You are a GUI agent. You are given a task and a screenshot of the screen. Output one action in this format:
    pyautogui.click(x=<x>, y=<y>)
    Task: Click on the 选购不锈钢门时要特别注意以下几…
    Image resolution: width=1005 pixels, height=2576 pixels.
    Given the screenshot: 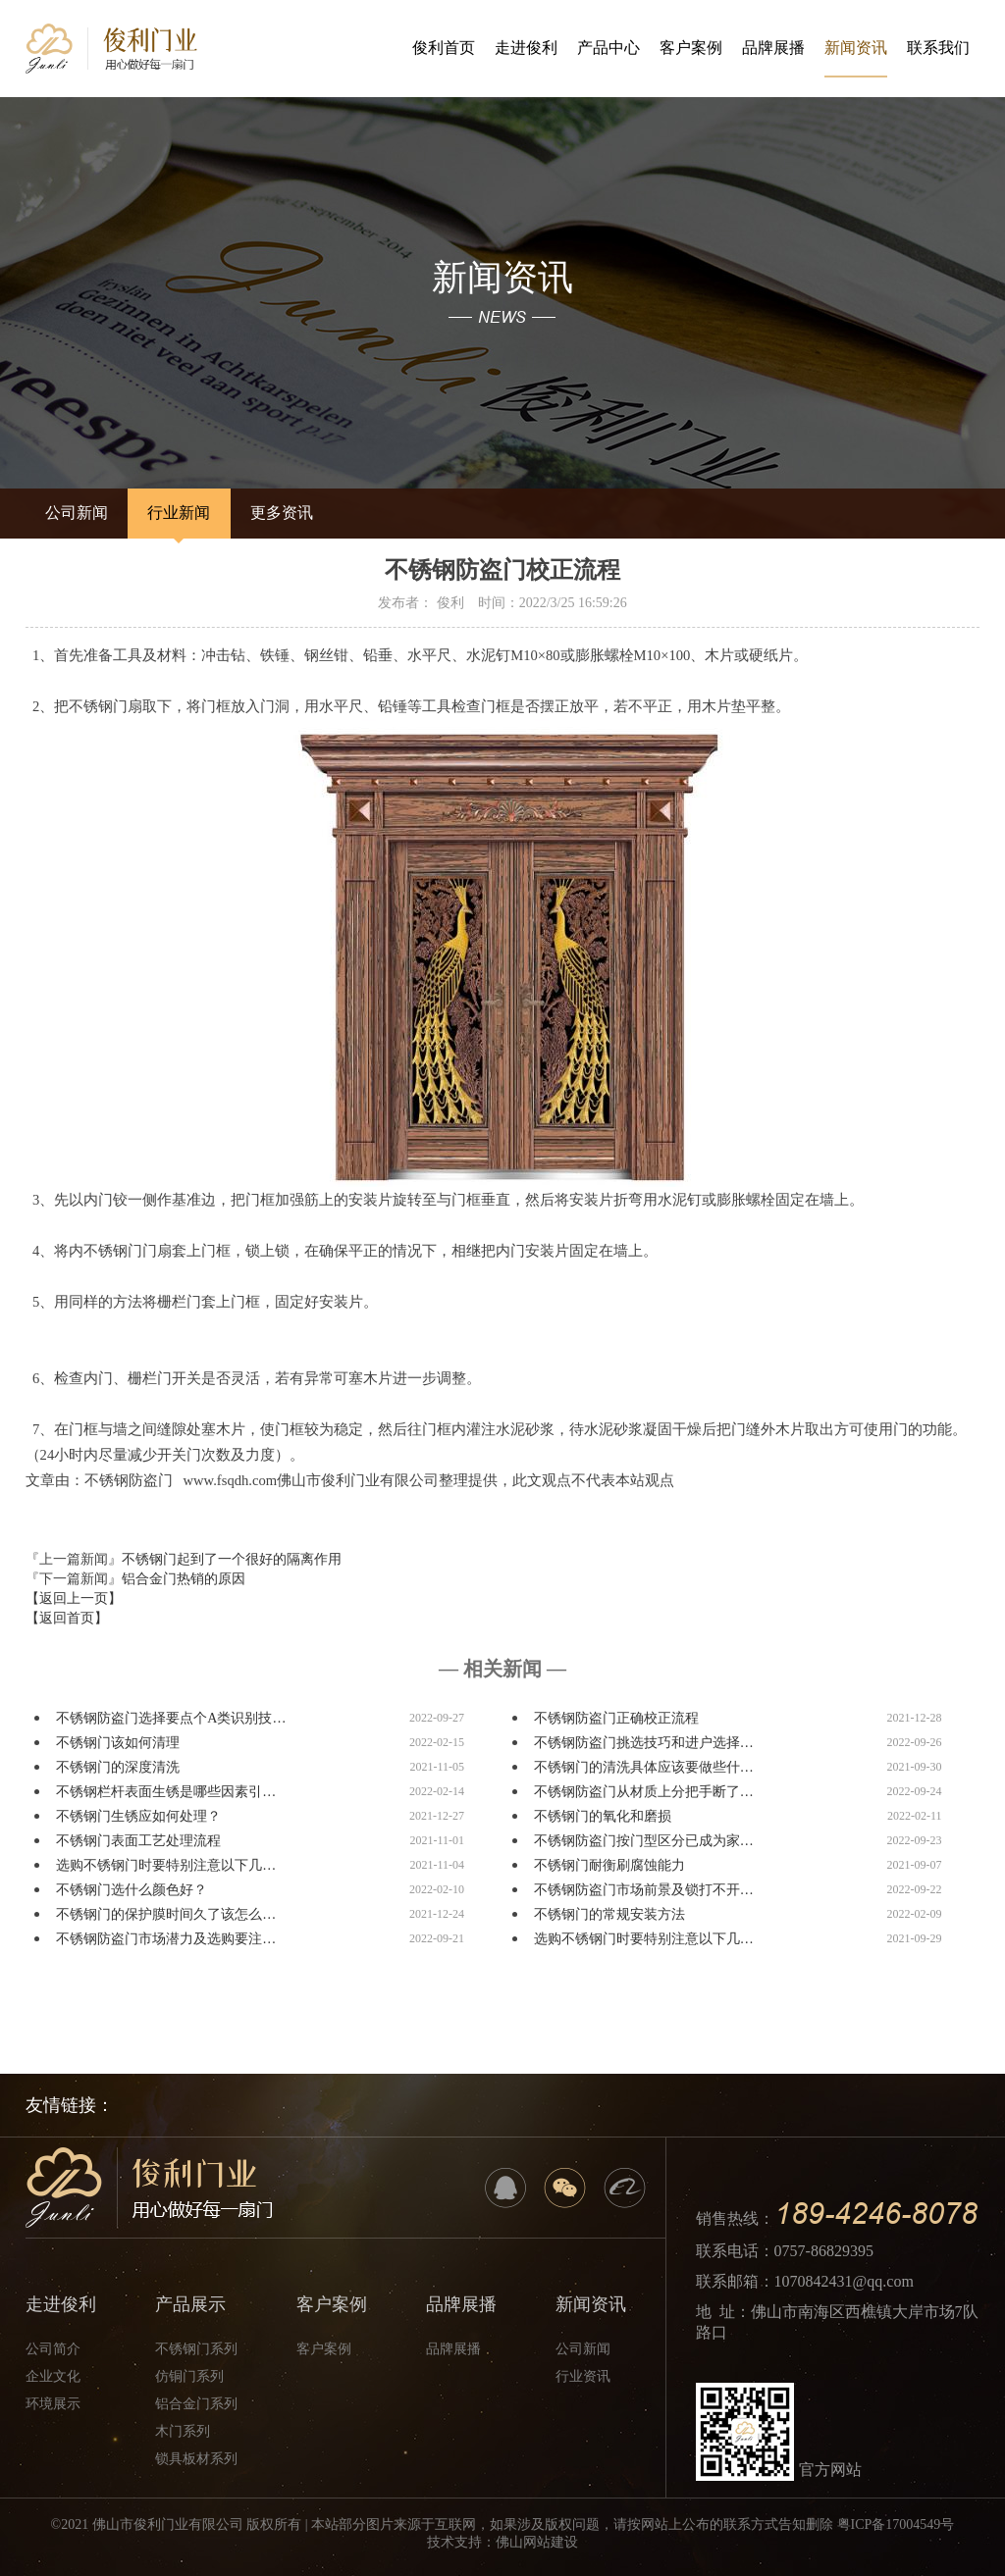 What is the action you would take?
    pyautogui.click(x=166, y=1865)
    